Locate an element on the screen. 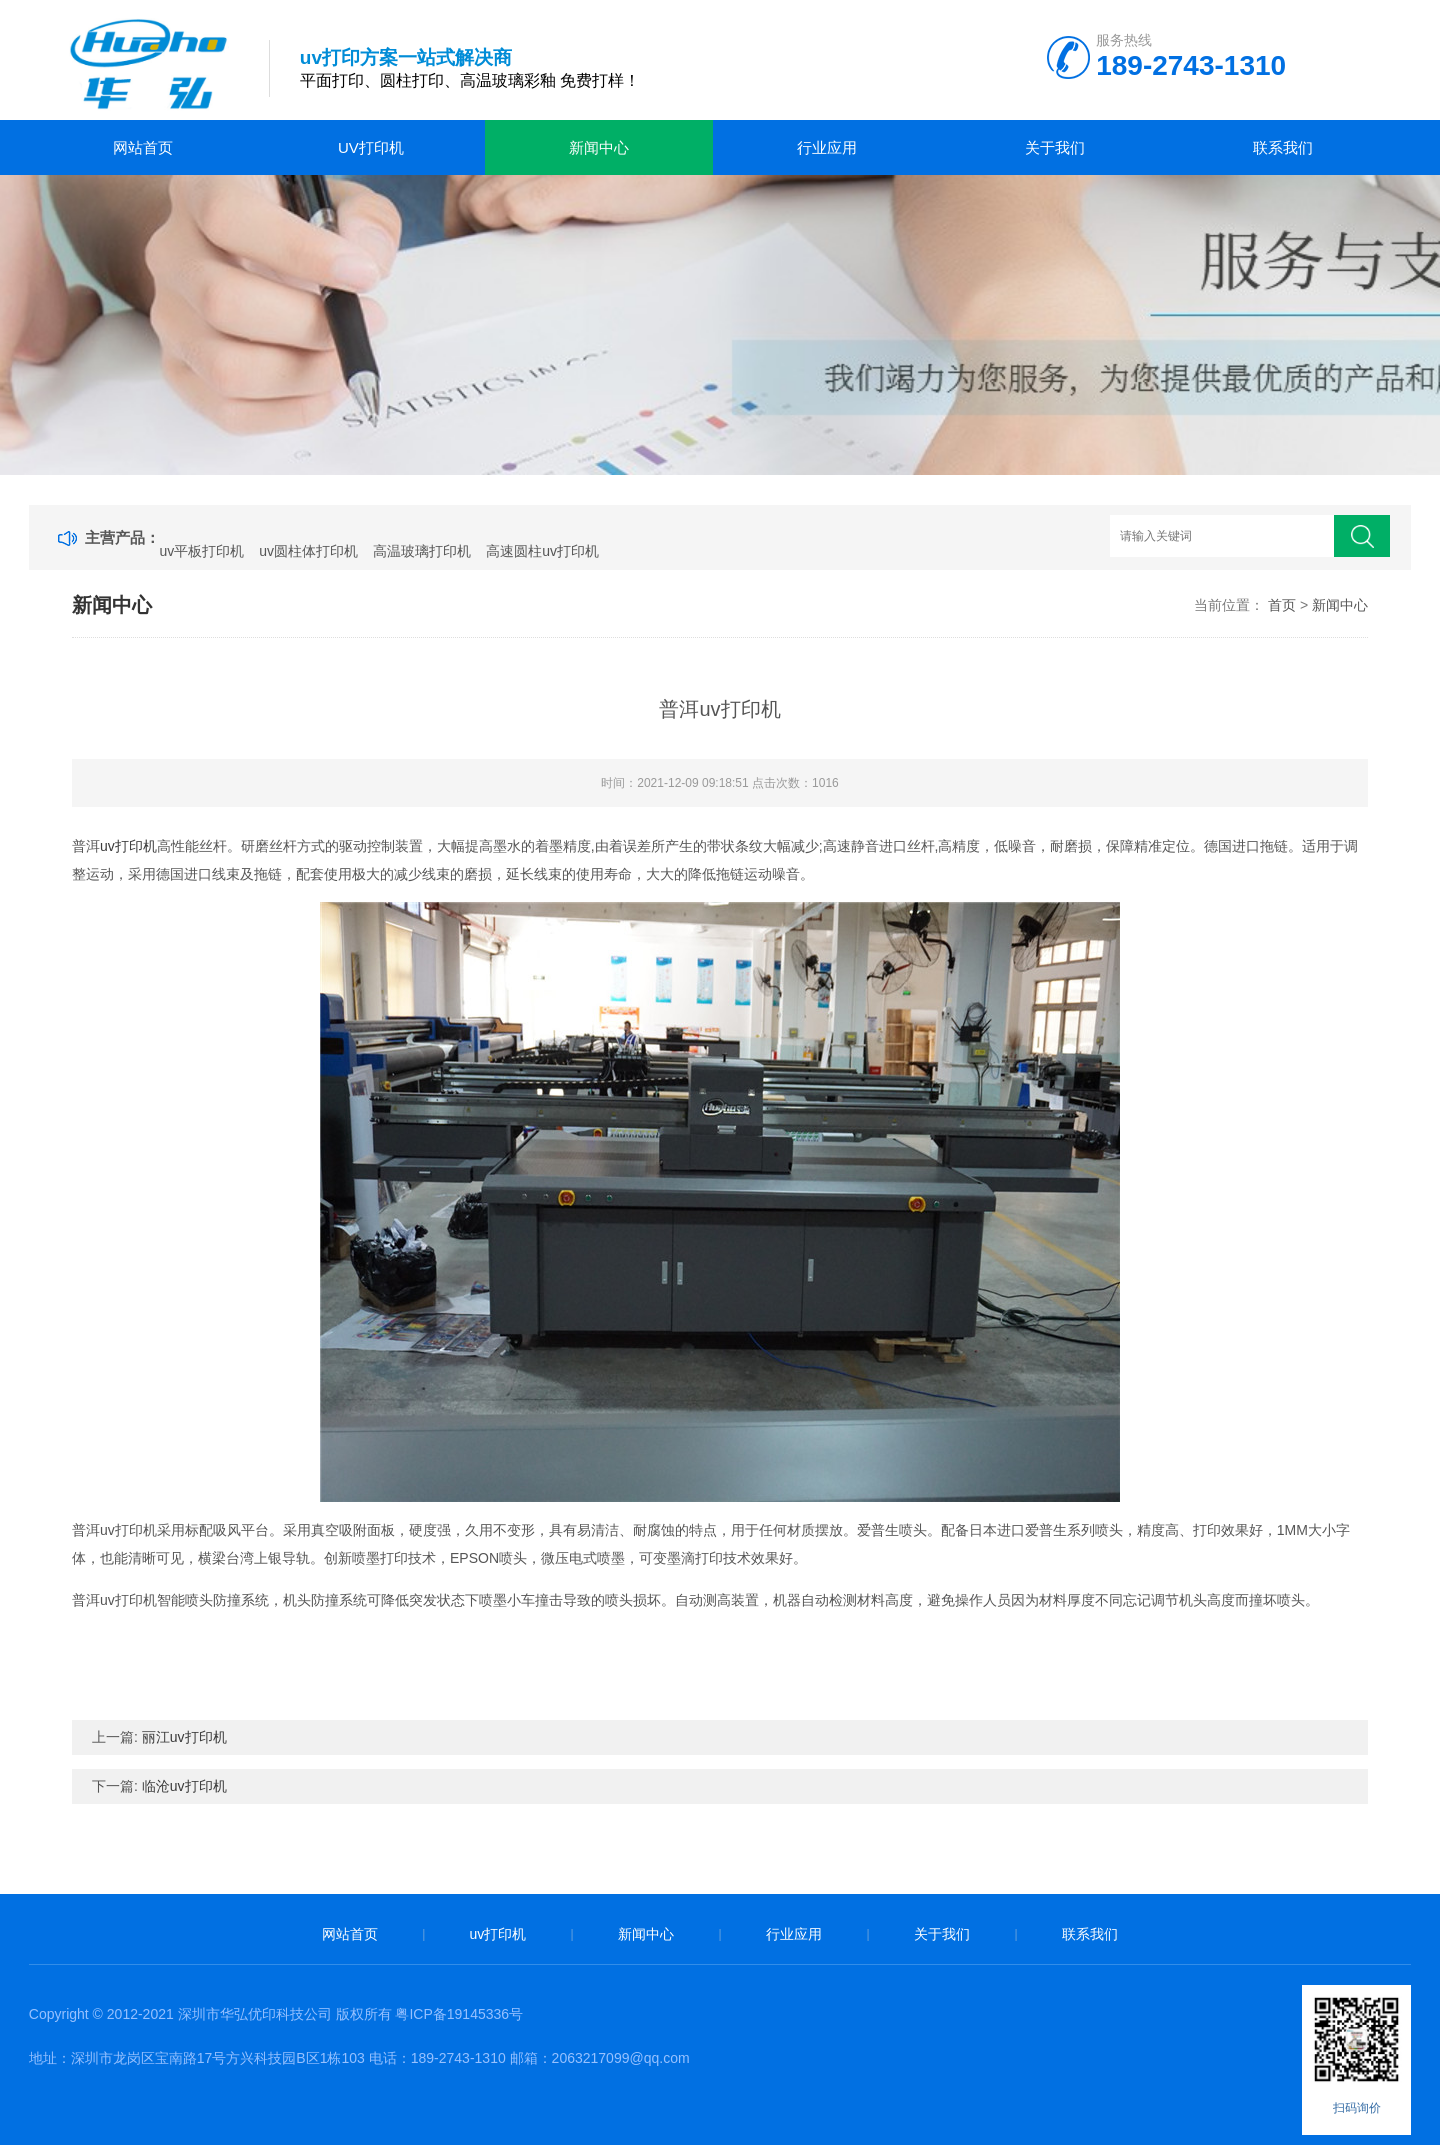 The image size is (1440, 2145). 网站首页 is located at coordinates (143, 147).